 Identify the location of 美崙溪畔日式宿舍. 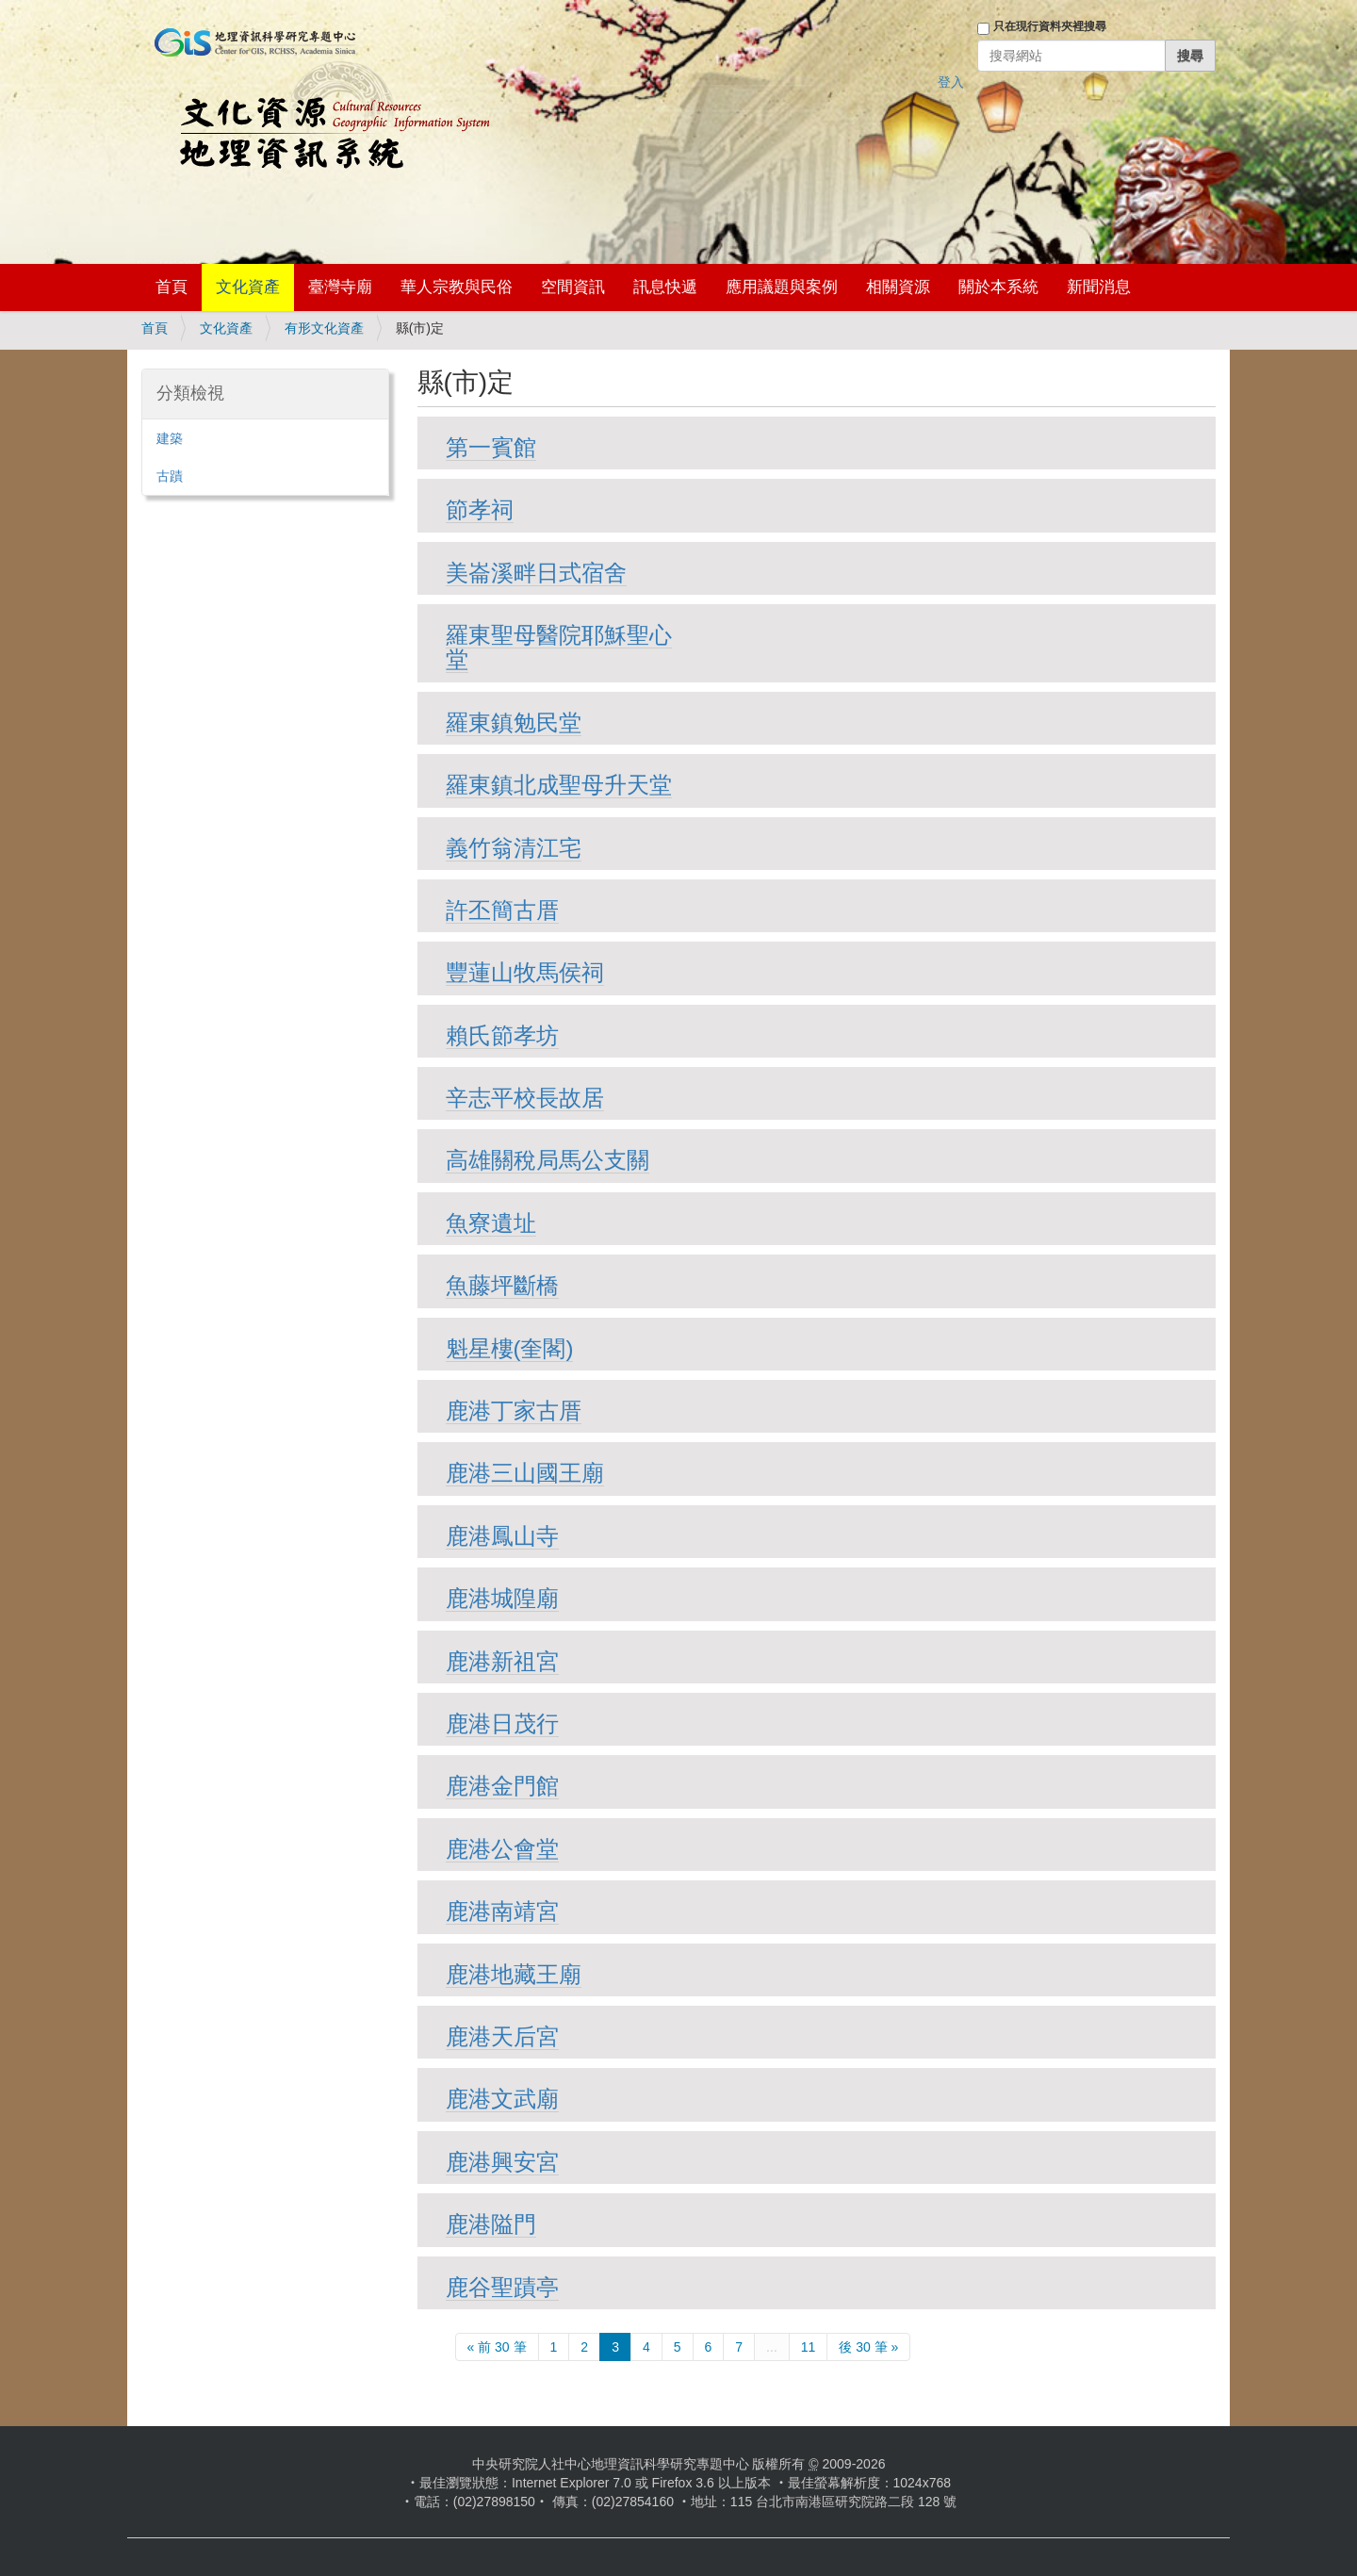
(536, 572).